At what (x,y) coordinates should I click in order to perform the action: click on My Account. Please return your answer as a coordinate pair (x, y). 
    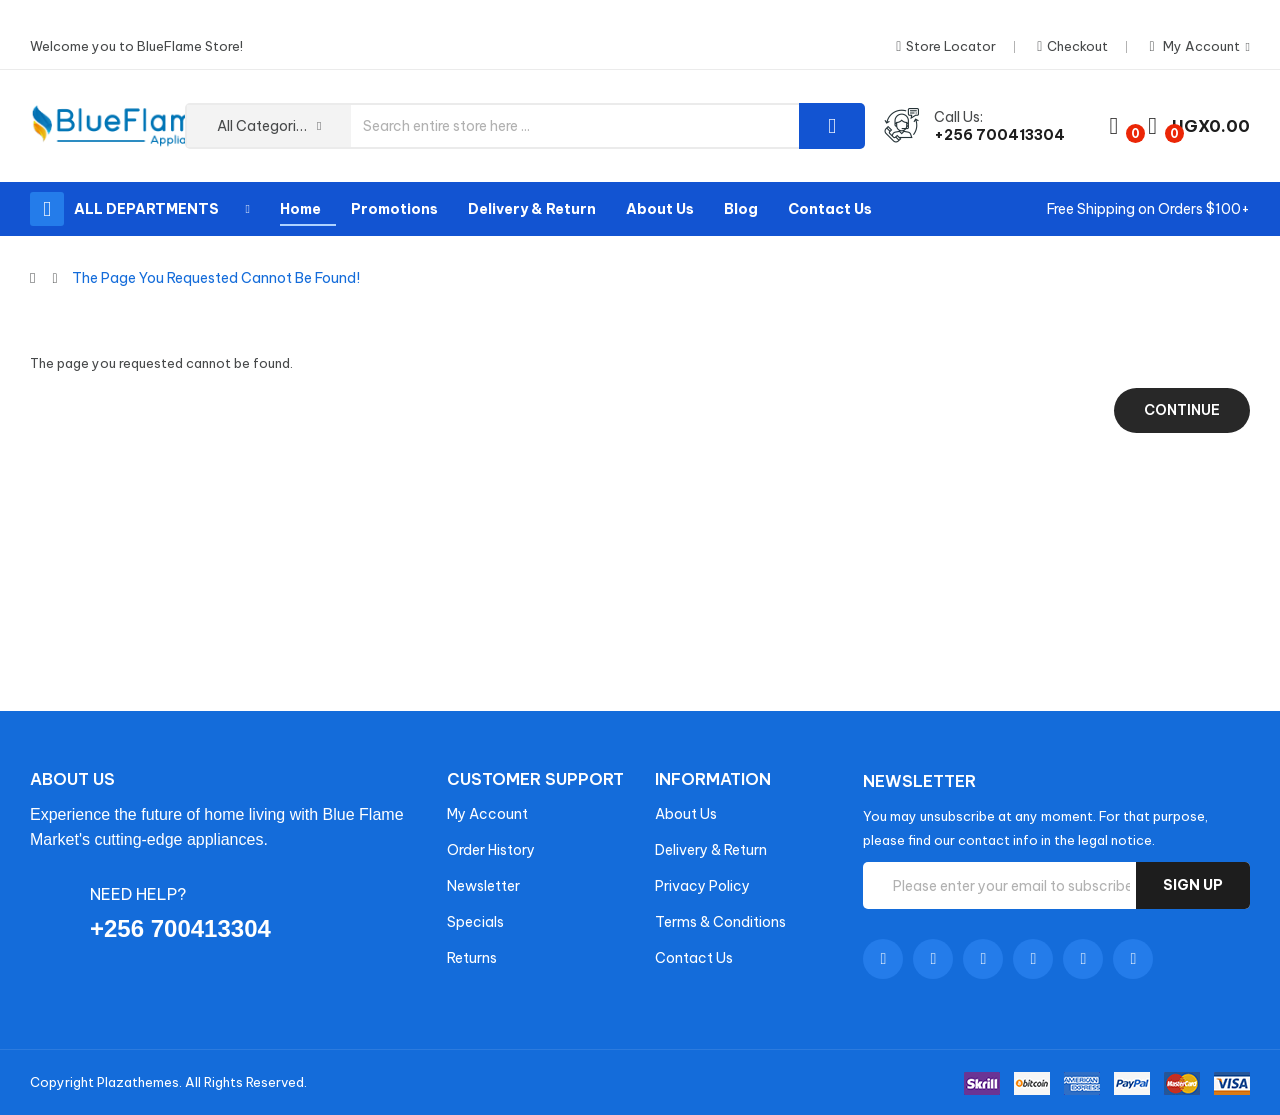
    Looking at the image, I should click on (487, 814).